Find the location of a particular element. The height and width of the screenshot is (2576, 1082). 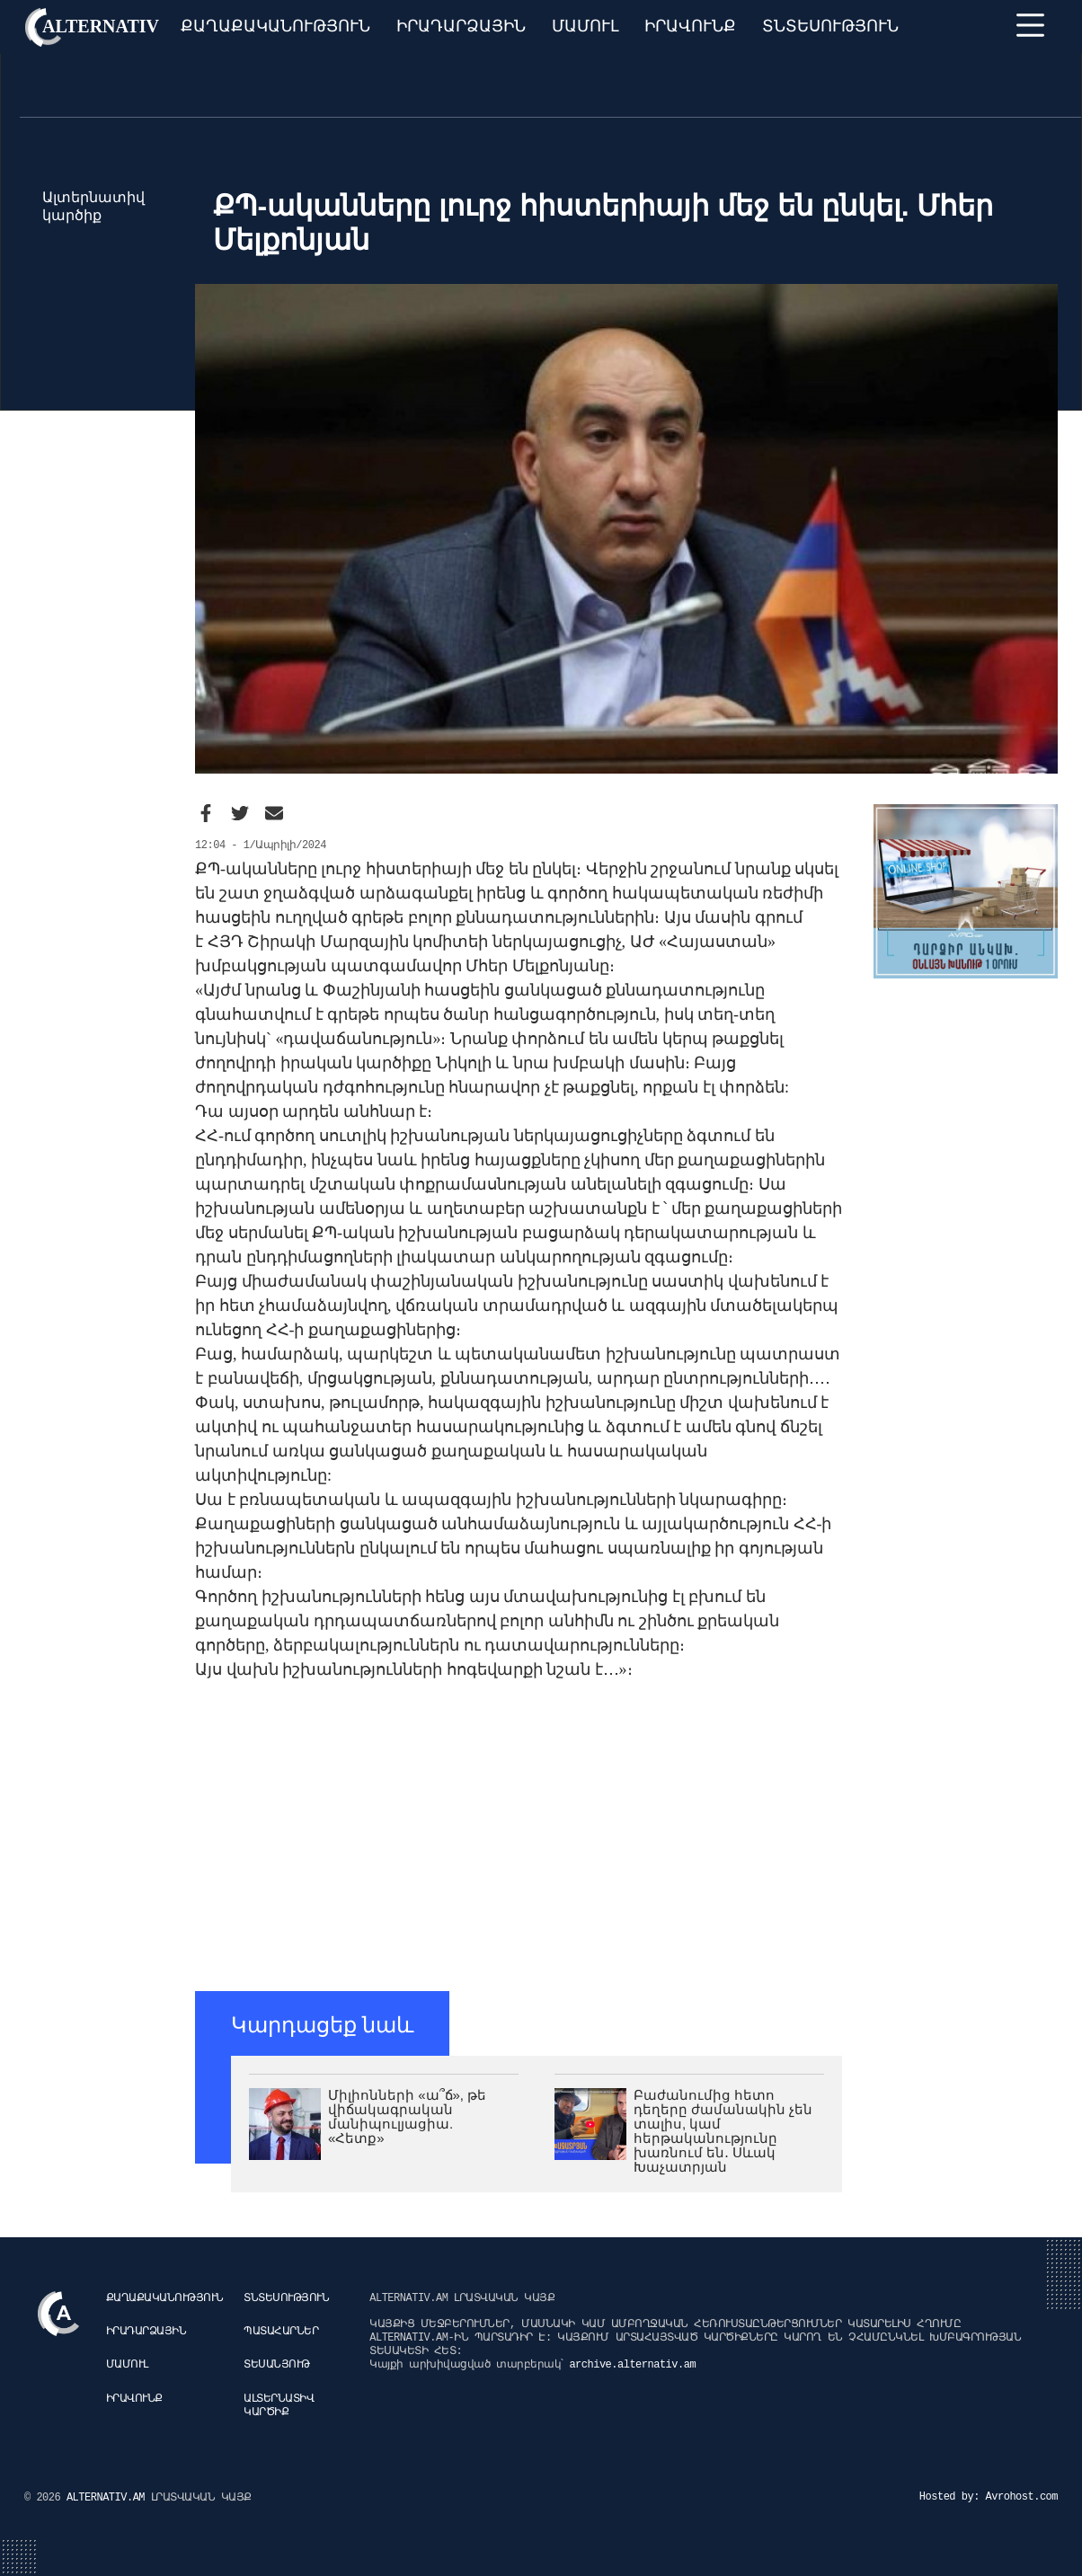

Տնտեսություն is located at coordinates (830, 26).